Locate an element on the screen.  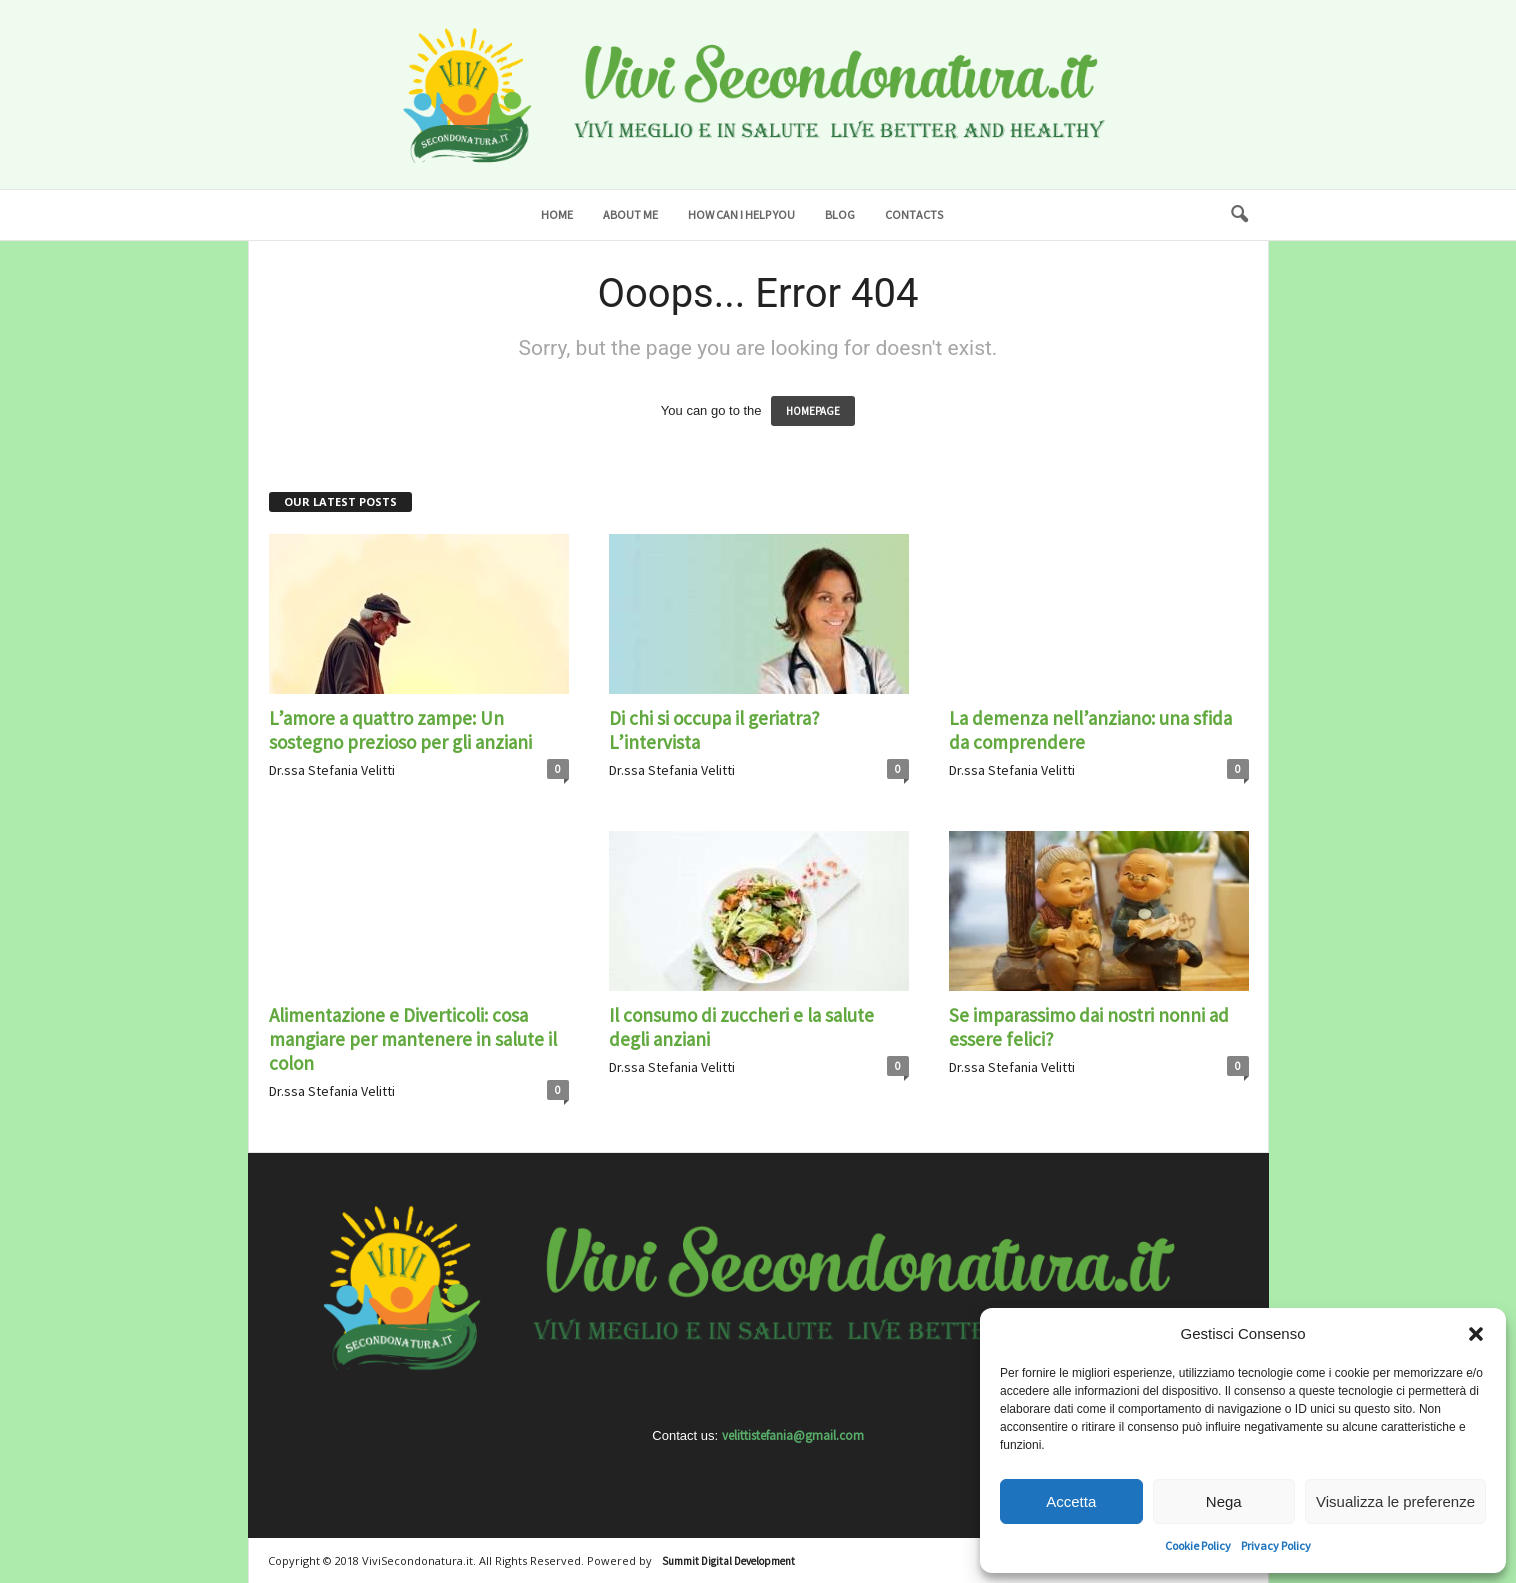
Accetta is located at coordinates (1071, 1501).